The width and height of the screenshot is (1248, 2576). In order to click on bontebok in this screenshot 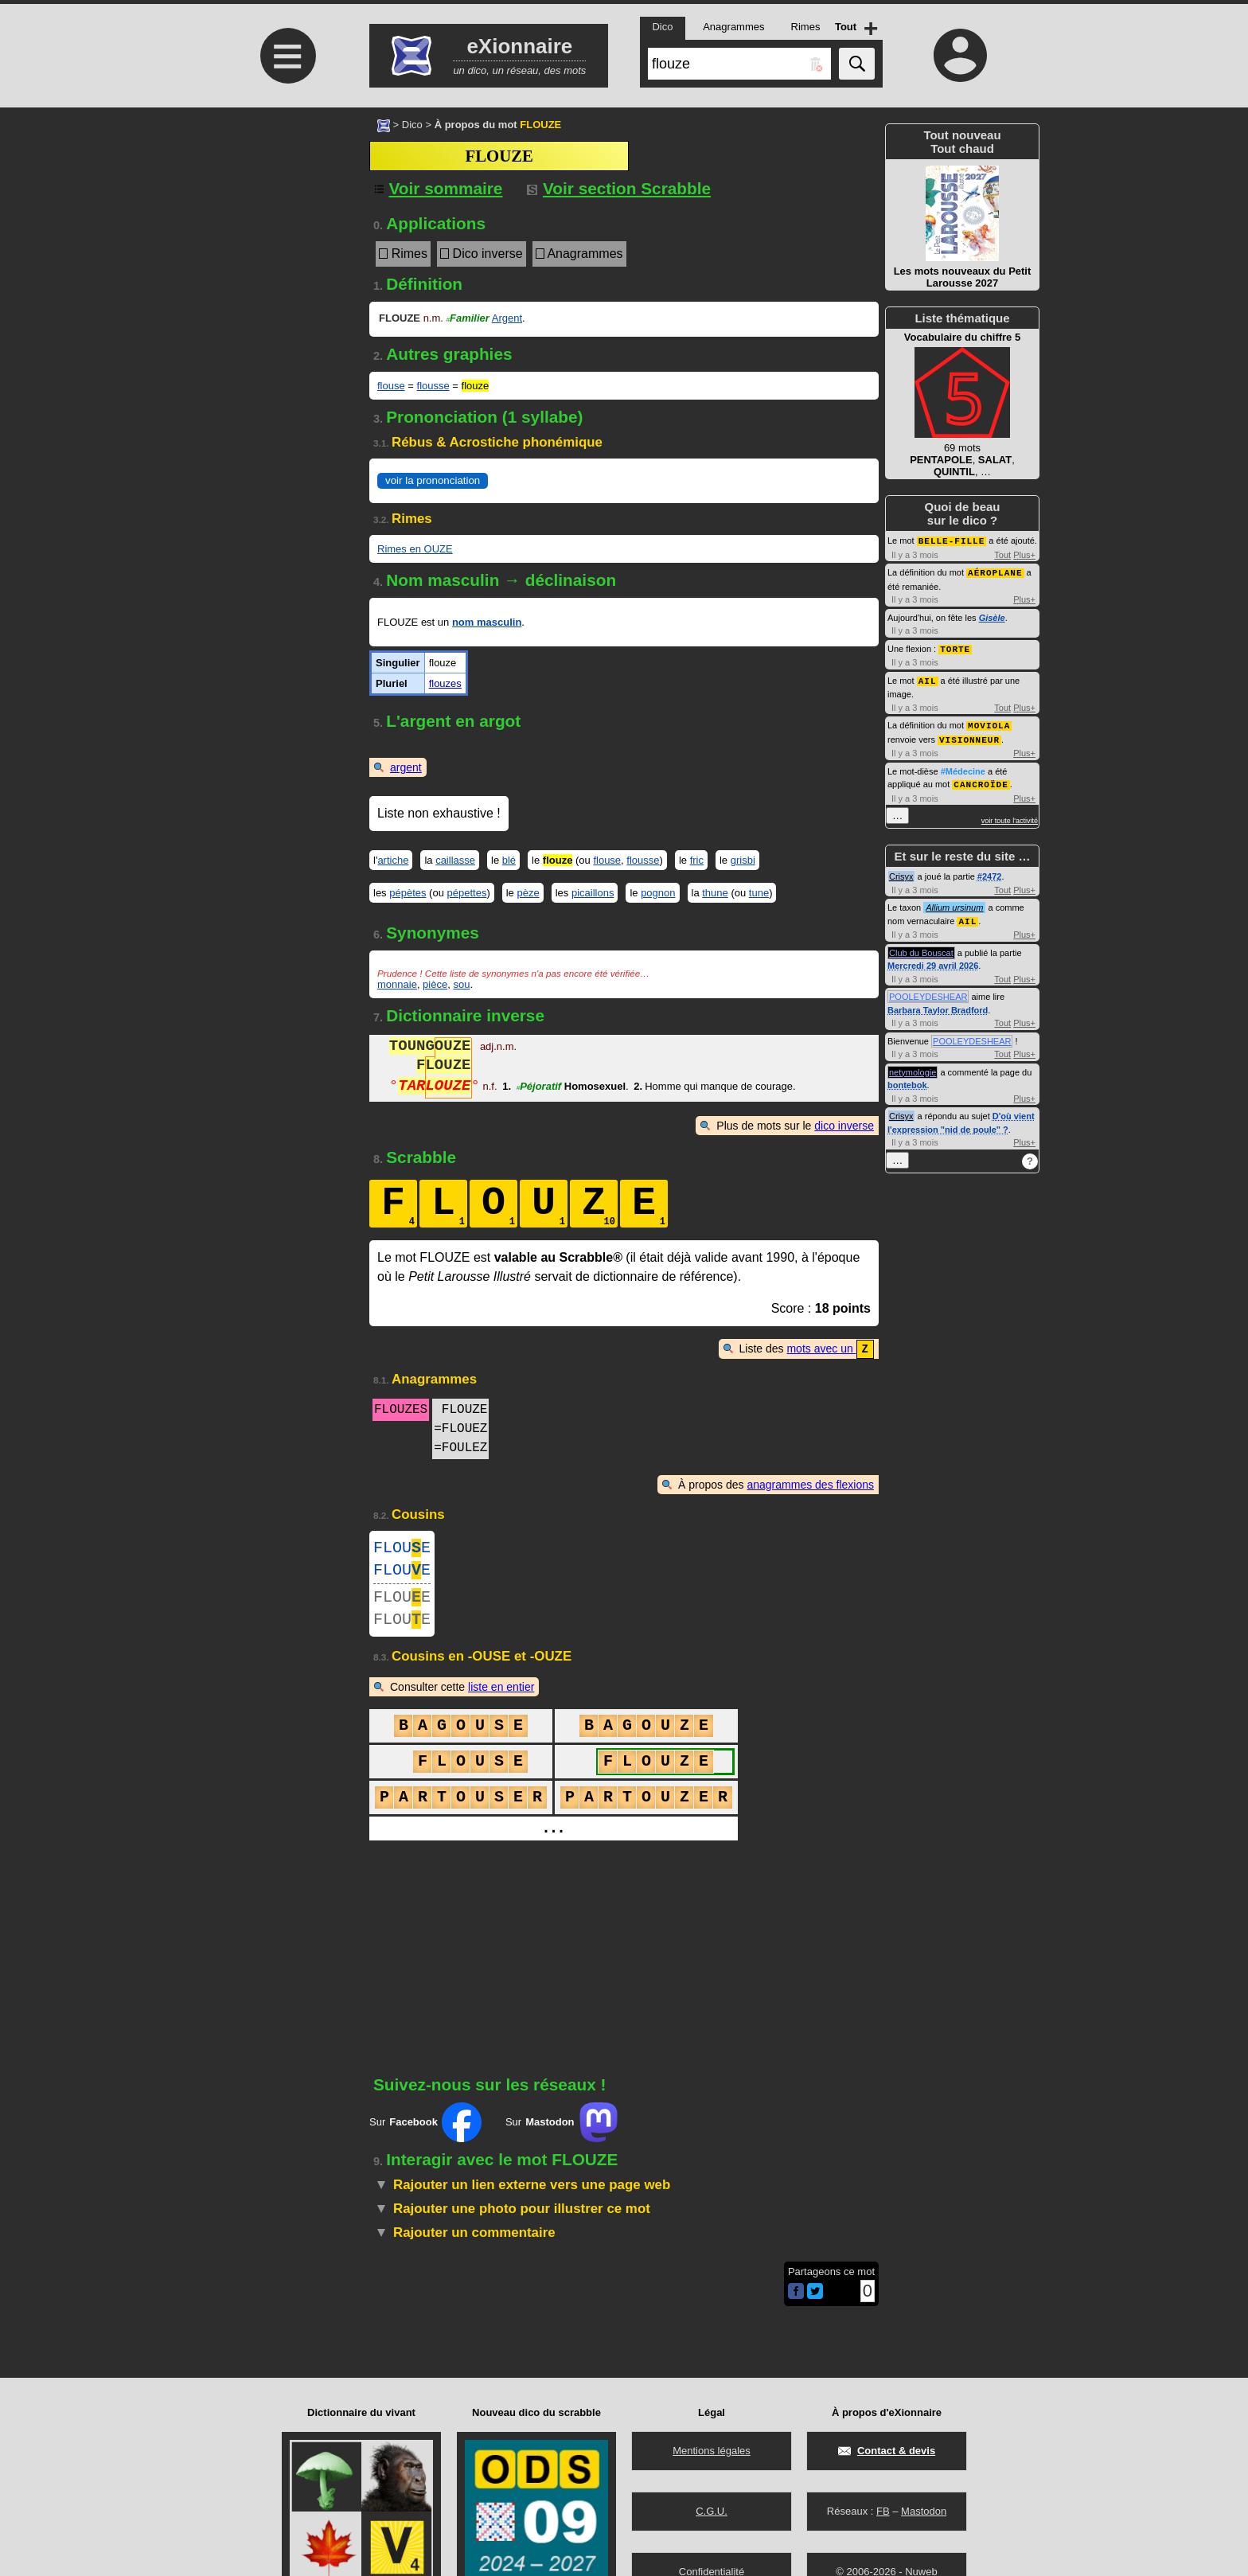, I will do `click(907, 1078)`.